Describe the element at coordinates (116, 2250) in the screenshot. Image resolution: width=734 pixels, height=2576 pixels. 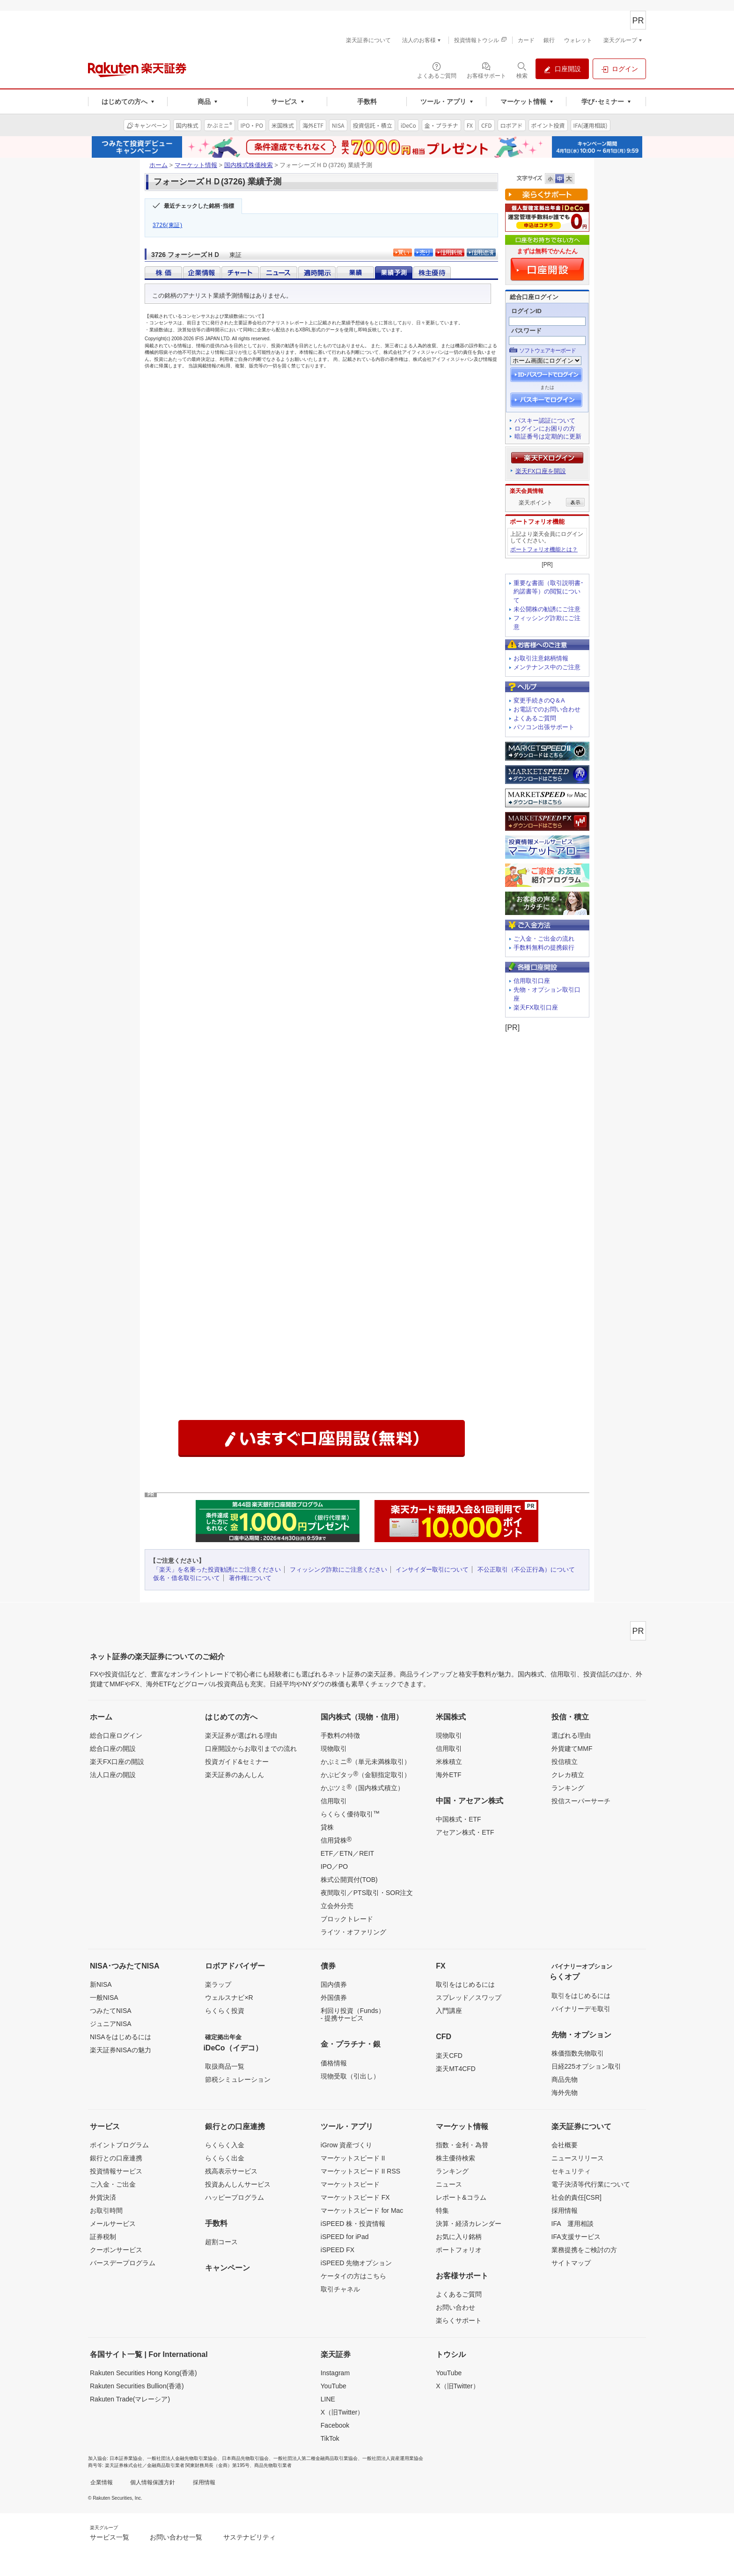
I see `クーポンサービス` at that location.